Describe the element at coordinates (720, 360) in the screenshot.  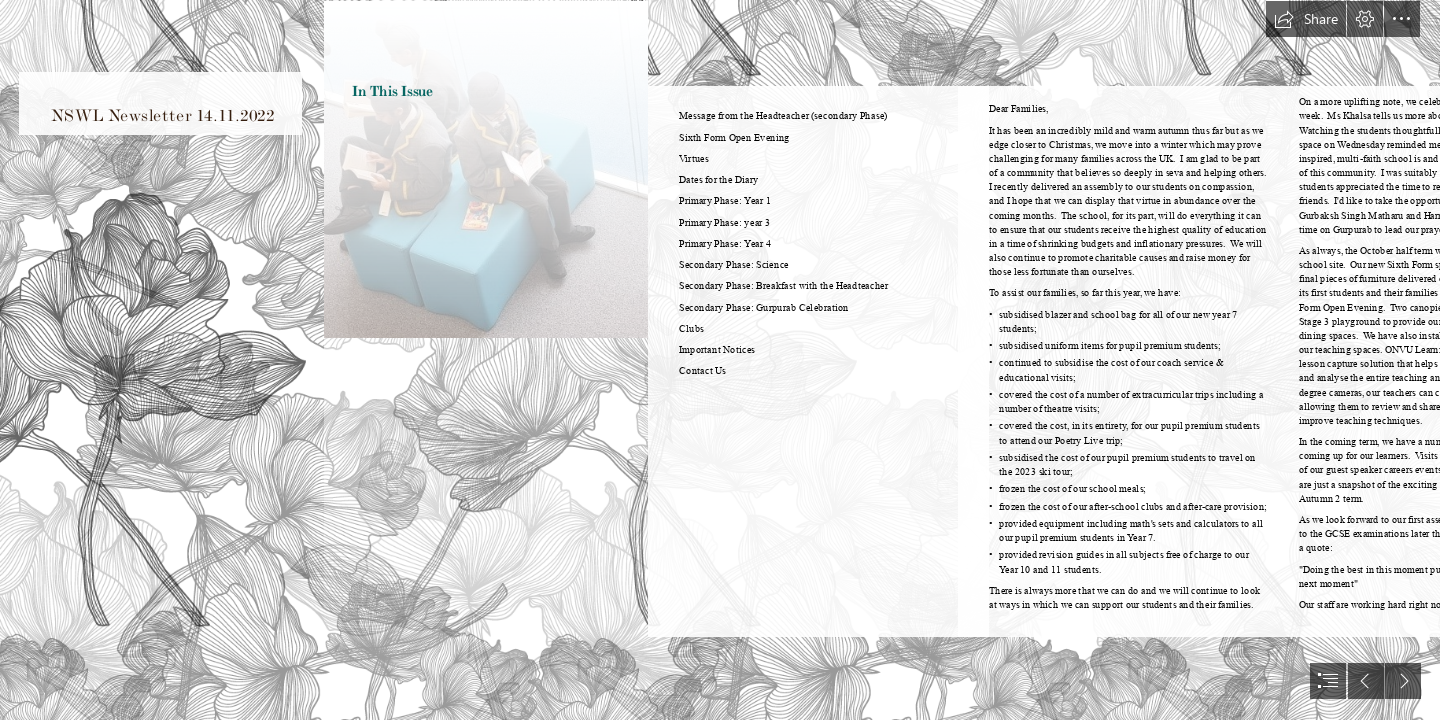
I see `[document]` at that location.